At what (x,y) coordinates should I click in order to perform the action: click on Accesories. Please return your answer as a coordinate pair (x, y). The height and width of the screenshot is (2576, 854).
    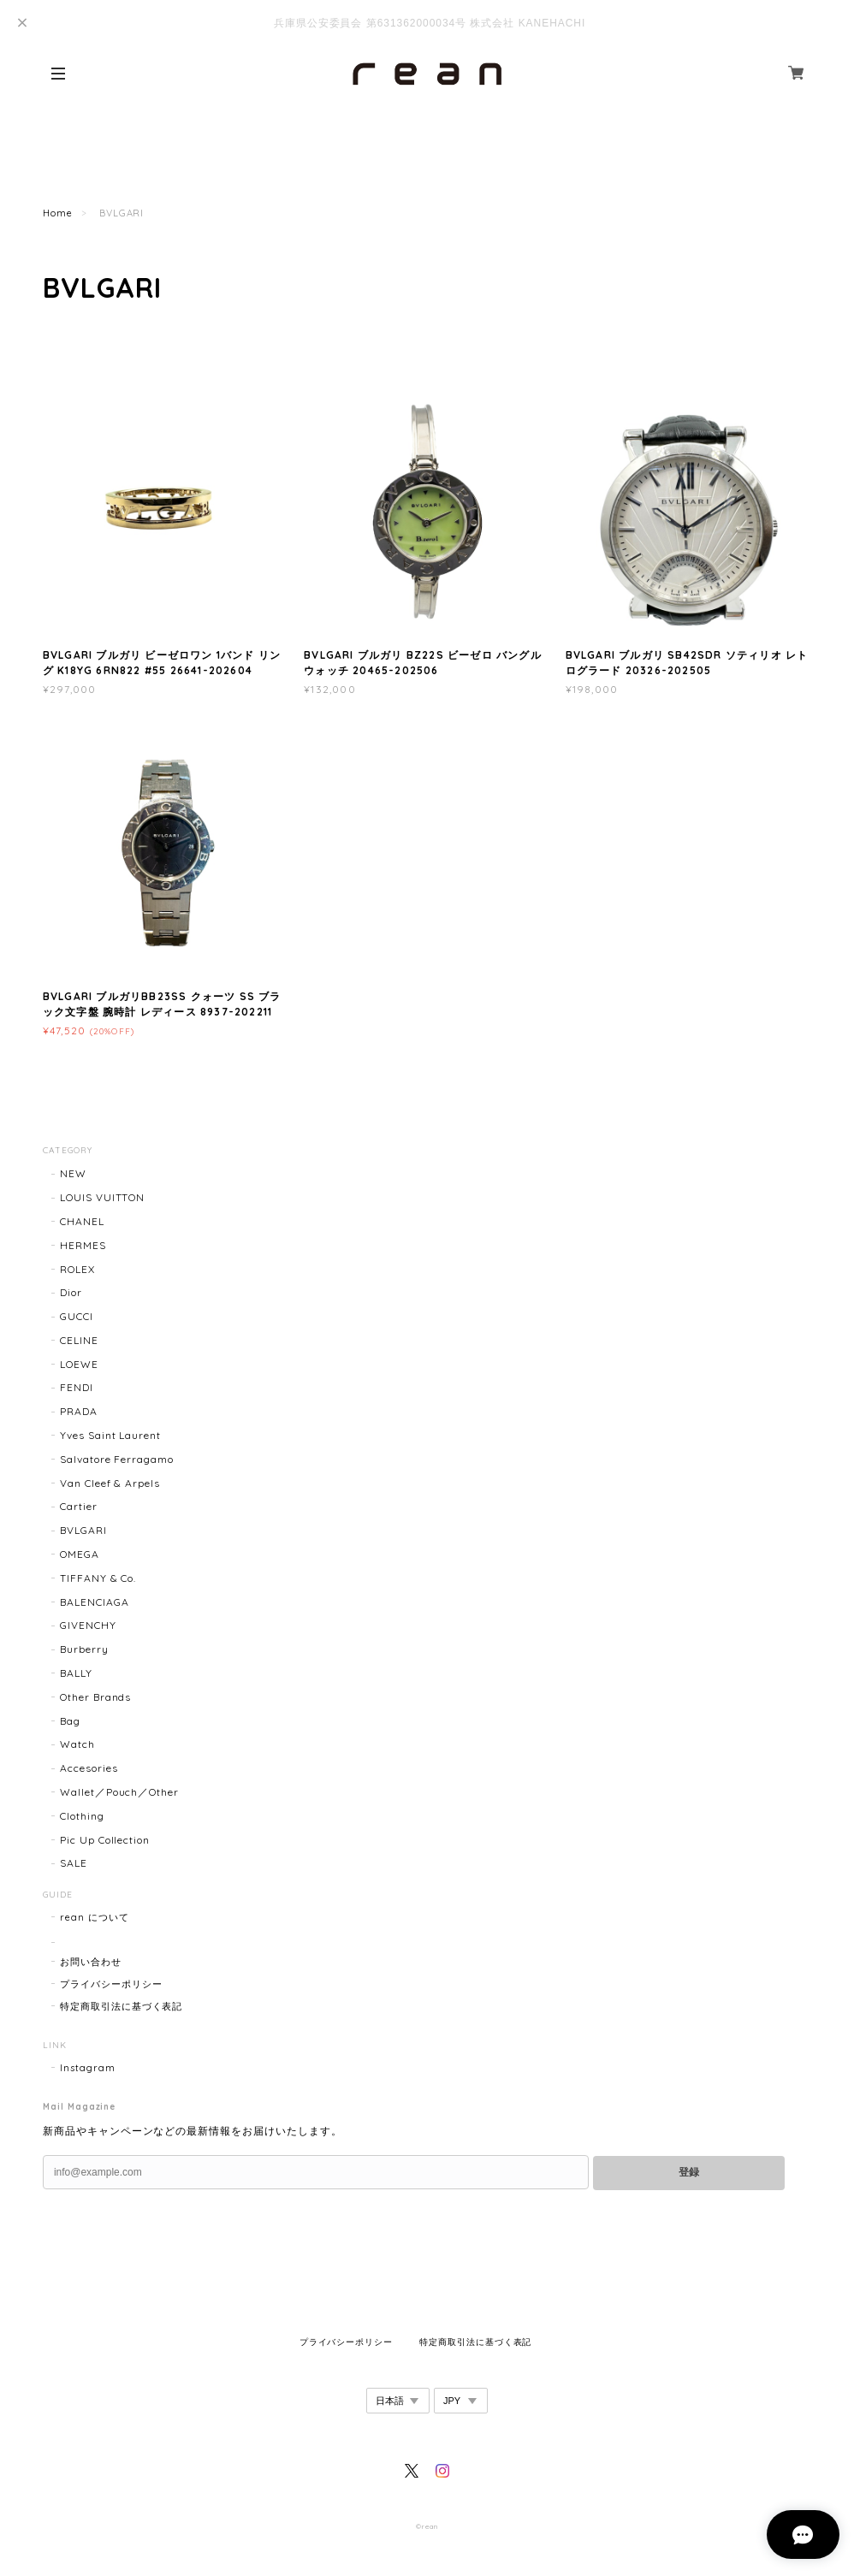
    Looking at the image, I should click on (89, 1768).